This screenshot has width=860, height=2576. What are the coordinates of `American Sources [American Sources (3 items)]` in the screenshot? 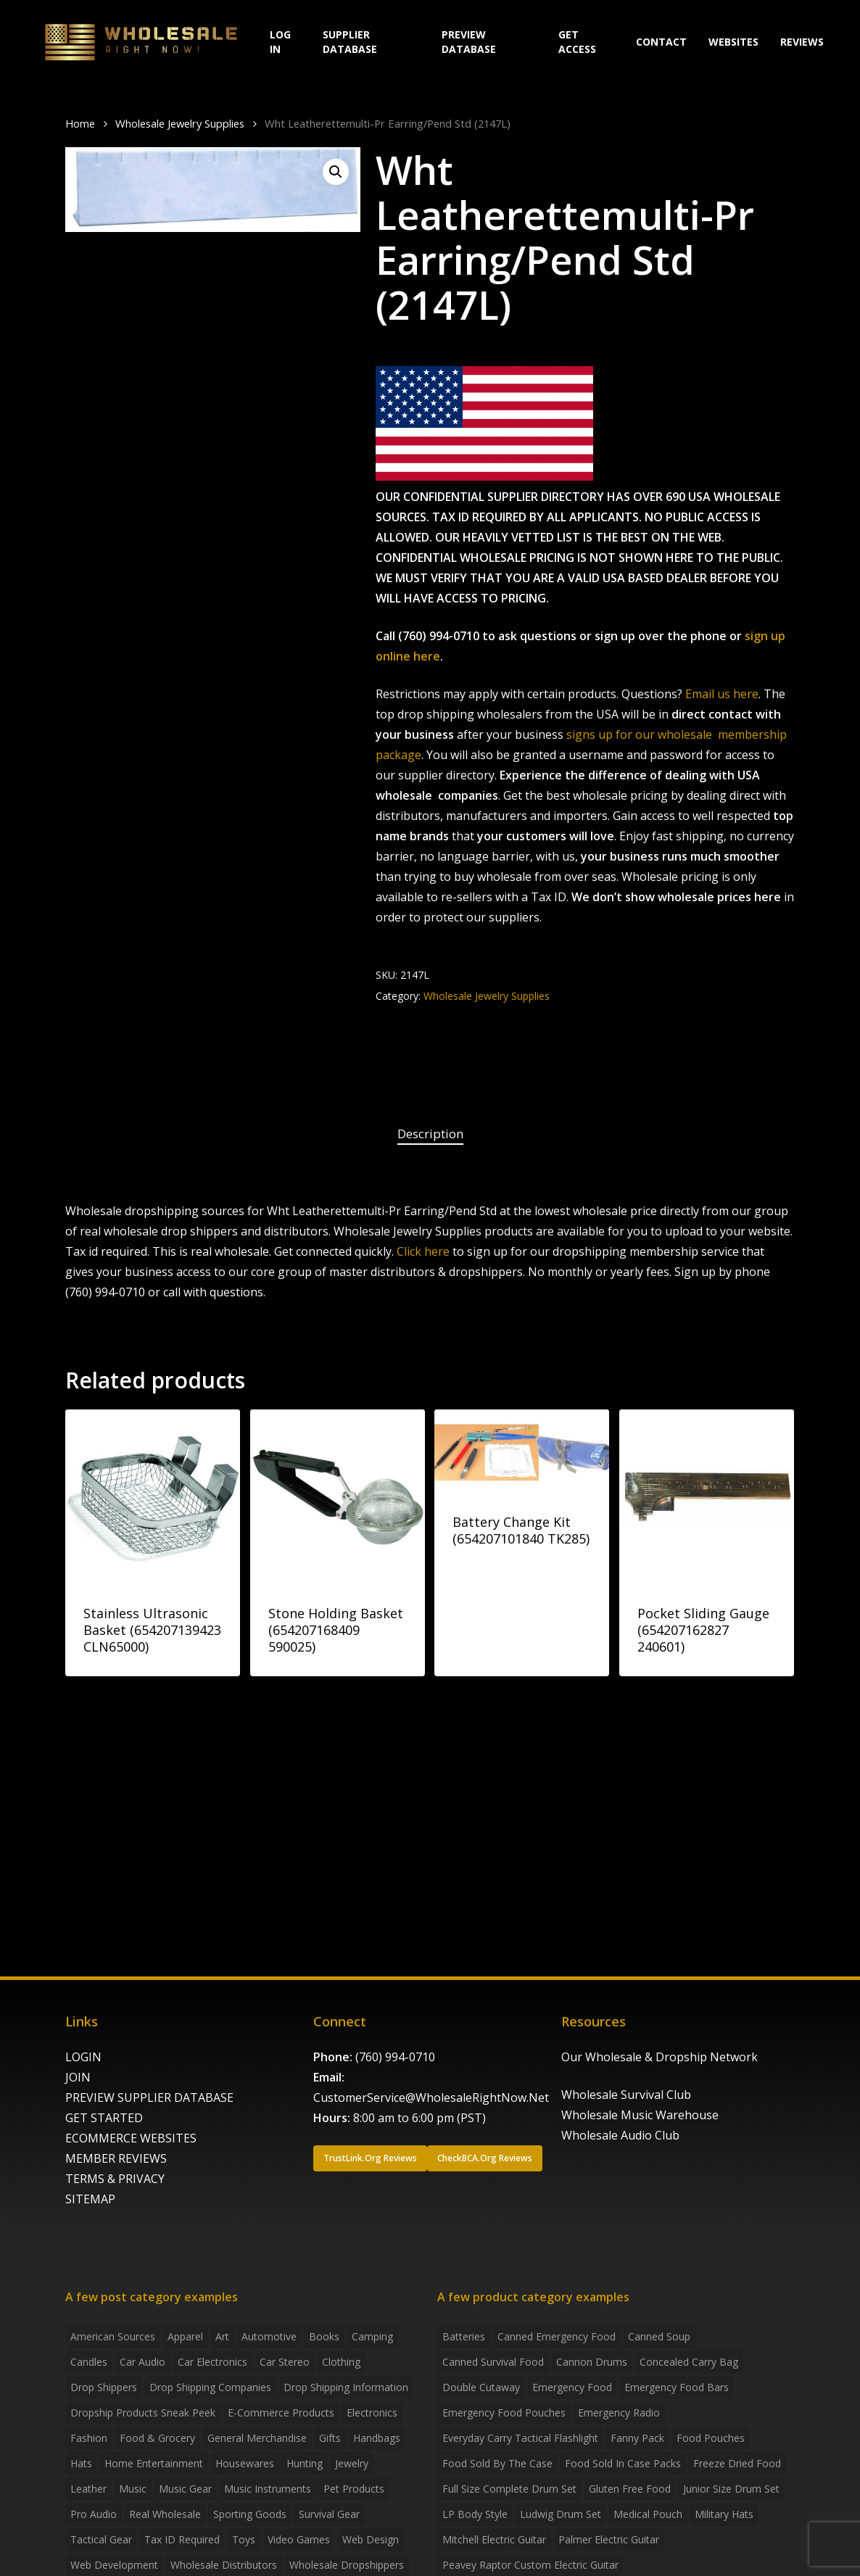 It's located at (112, 2336).